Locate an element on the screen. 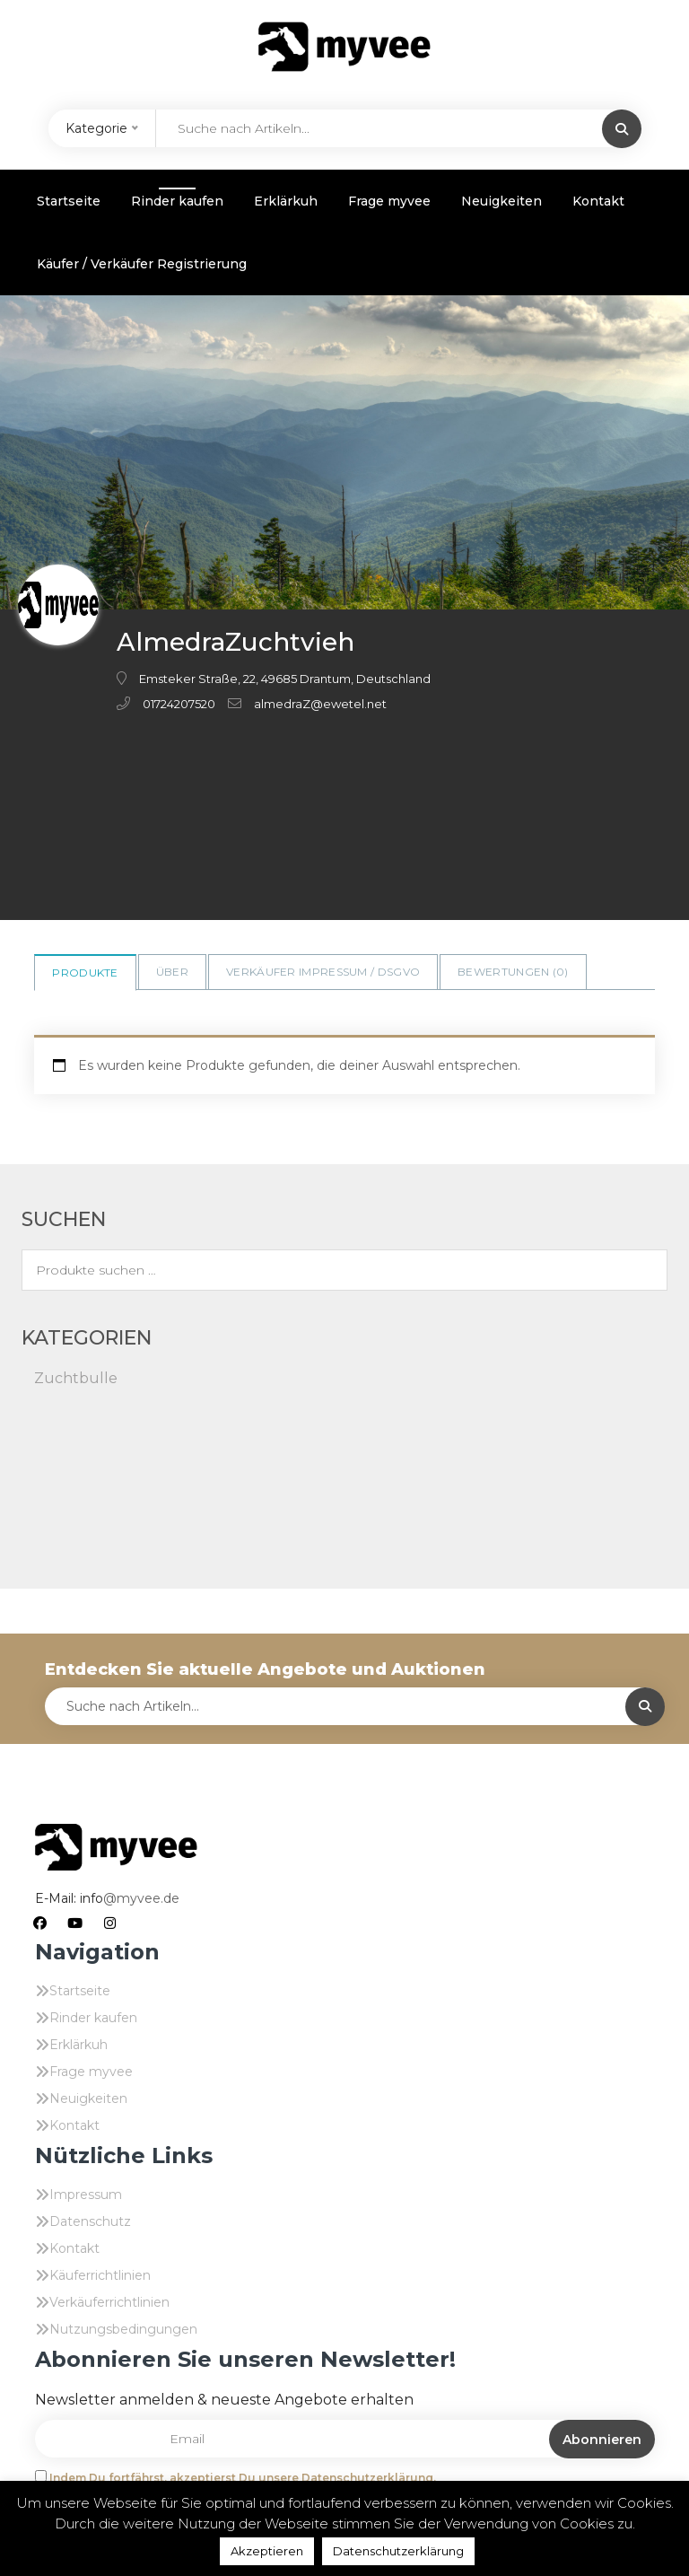  Kontakt is located at coordinates (598, 201).